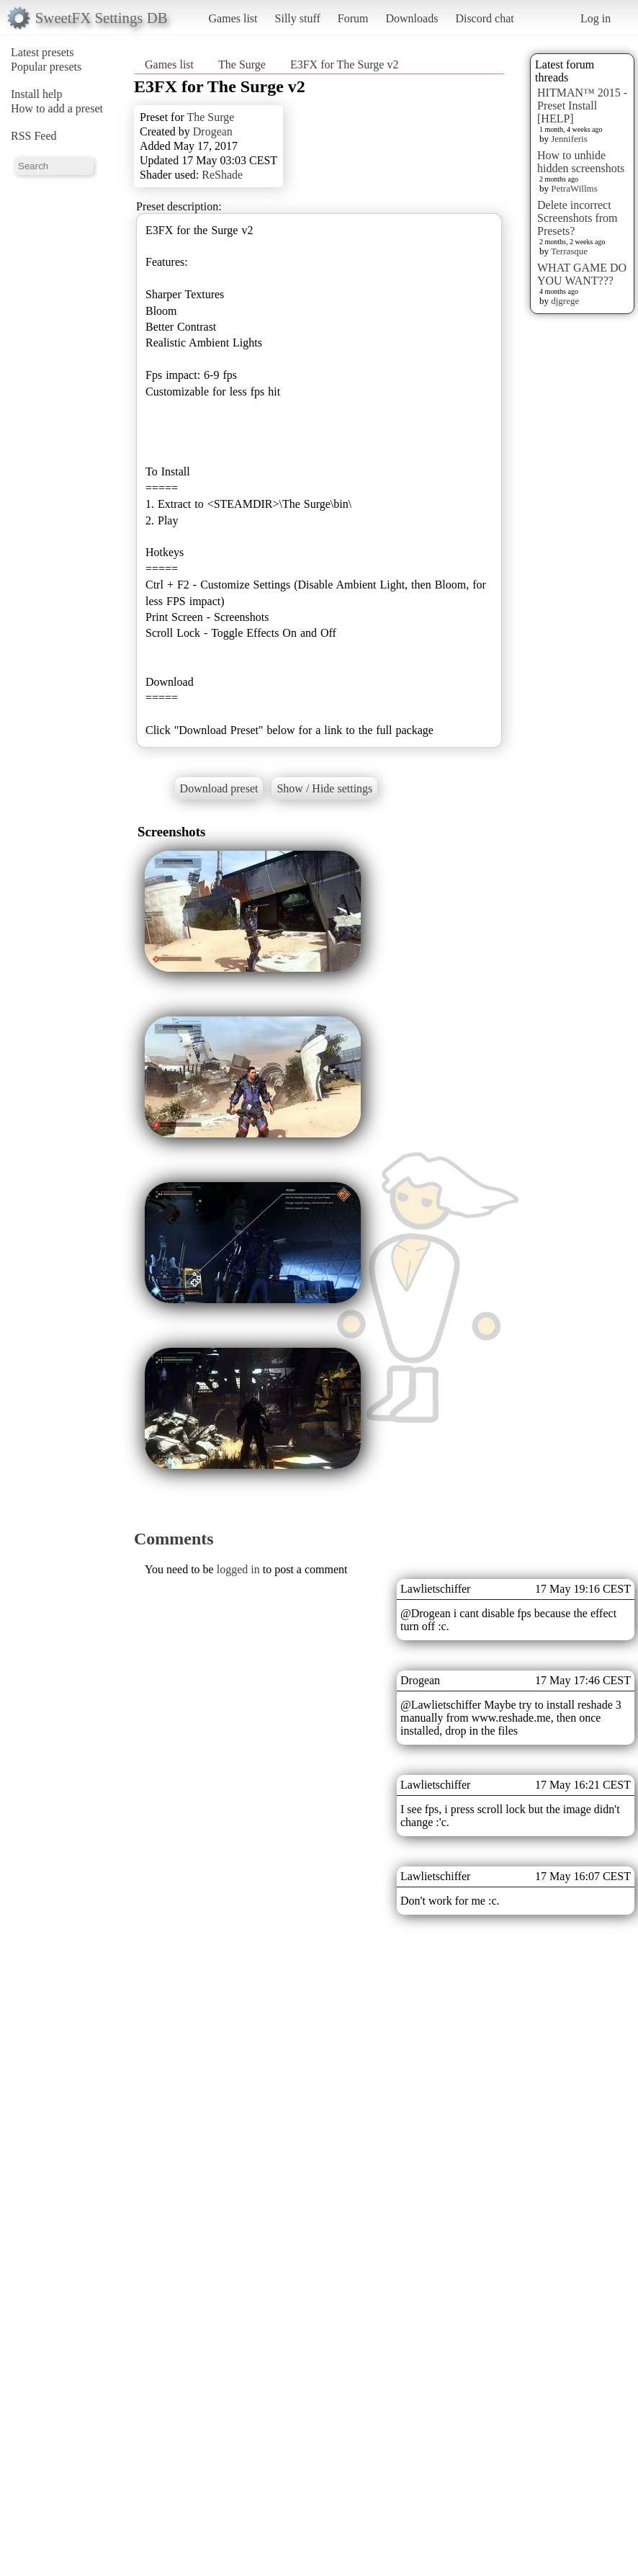 This screenshot has width=638, height=2576. Describe the element at coordinates (353, 18) in the screenshot. I see `Forum` at that location.